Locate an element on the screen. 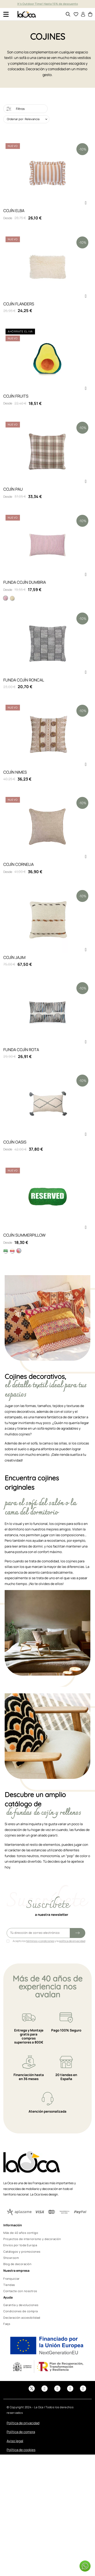  Catálogos y promociones is located at coordinates (22, 2252).